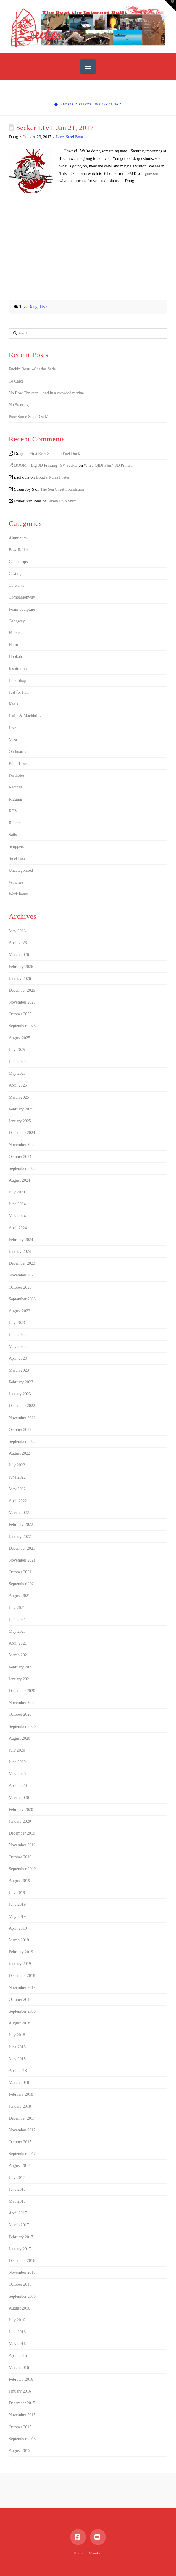 The image size is (176, 2576). Describe the element at coordinates (17, 1465) in the screenshot. I see `July 2022` at that location.